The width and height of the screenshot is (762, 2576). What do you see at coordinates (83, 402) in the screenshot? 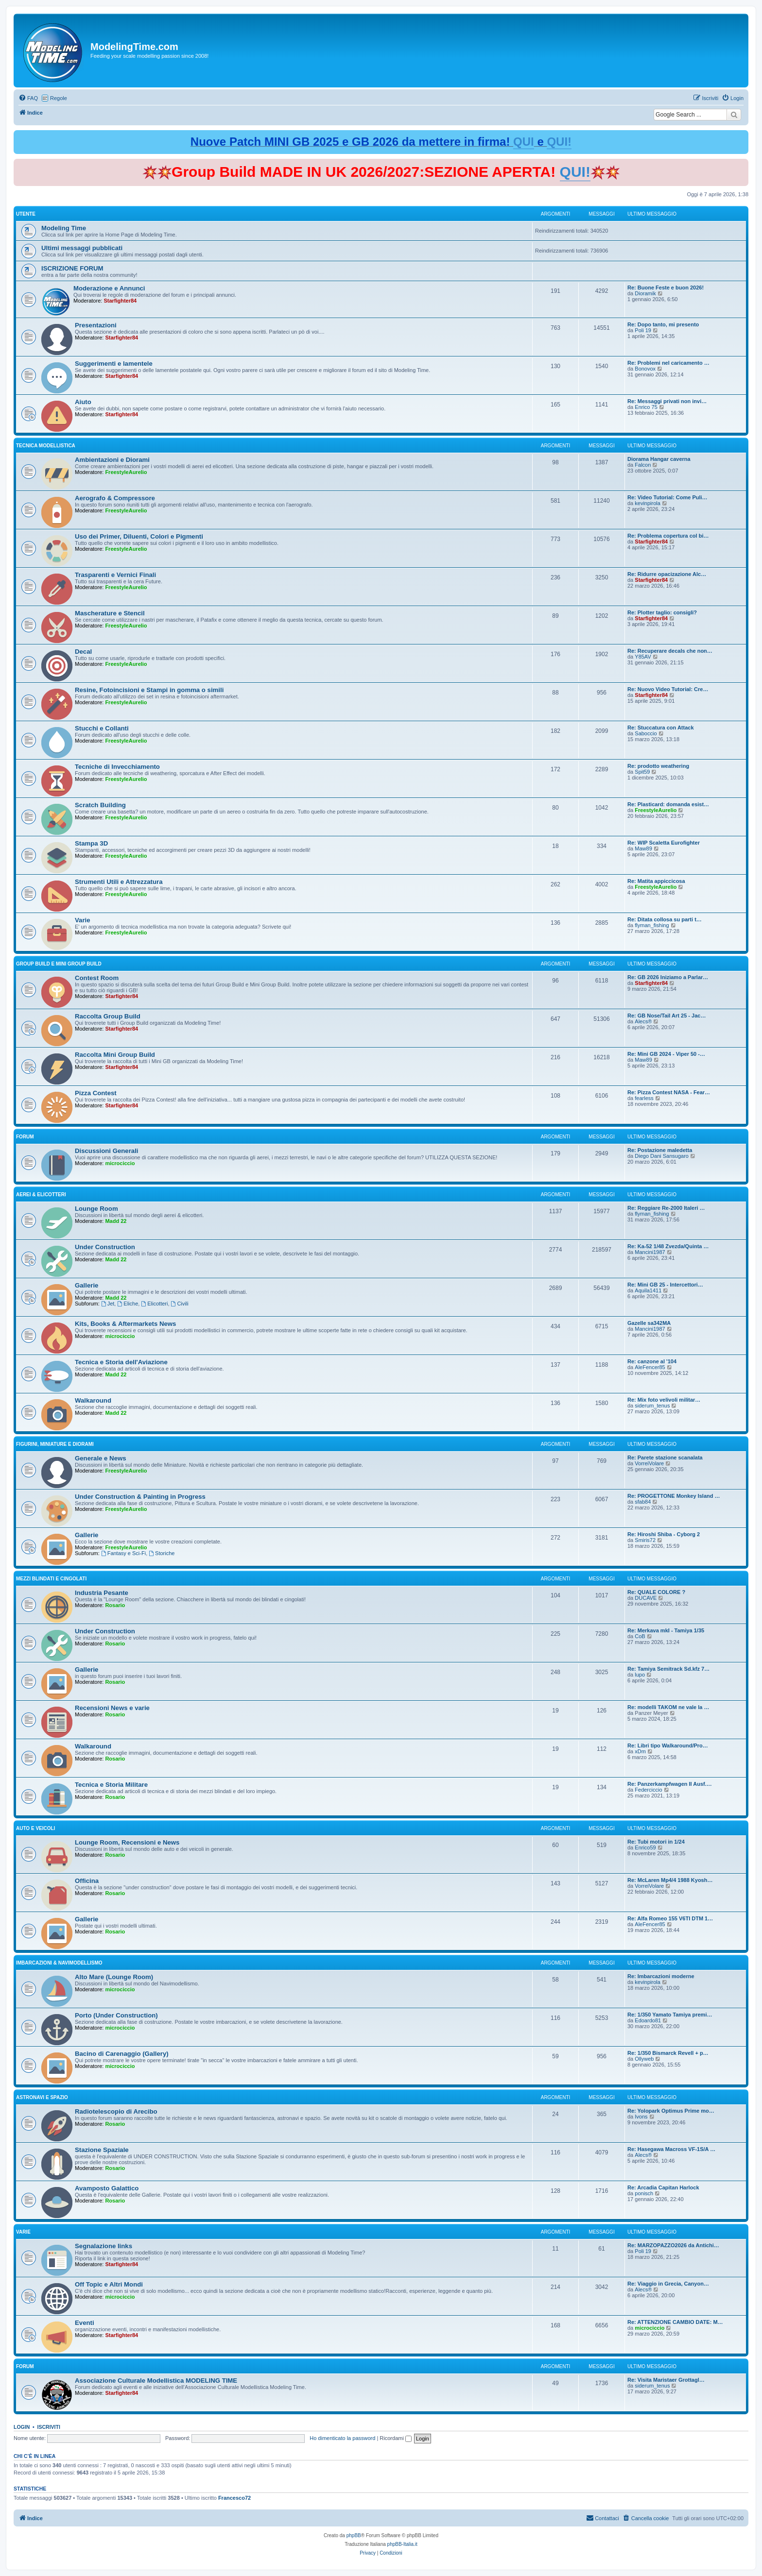
I see `Aiuto` at bounding box center [83, 402].